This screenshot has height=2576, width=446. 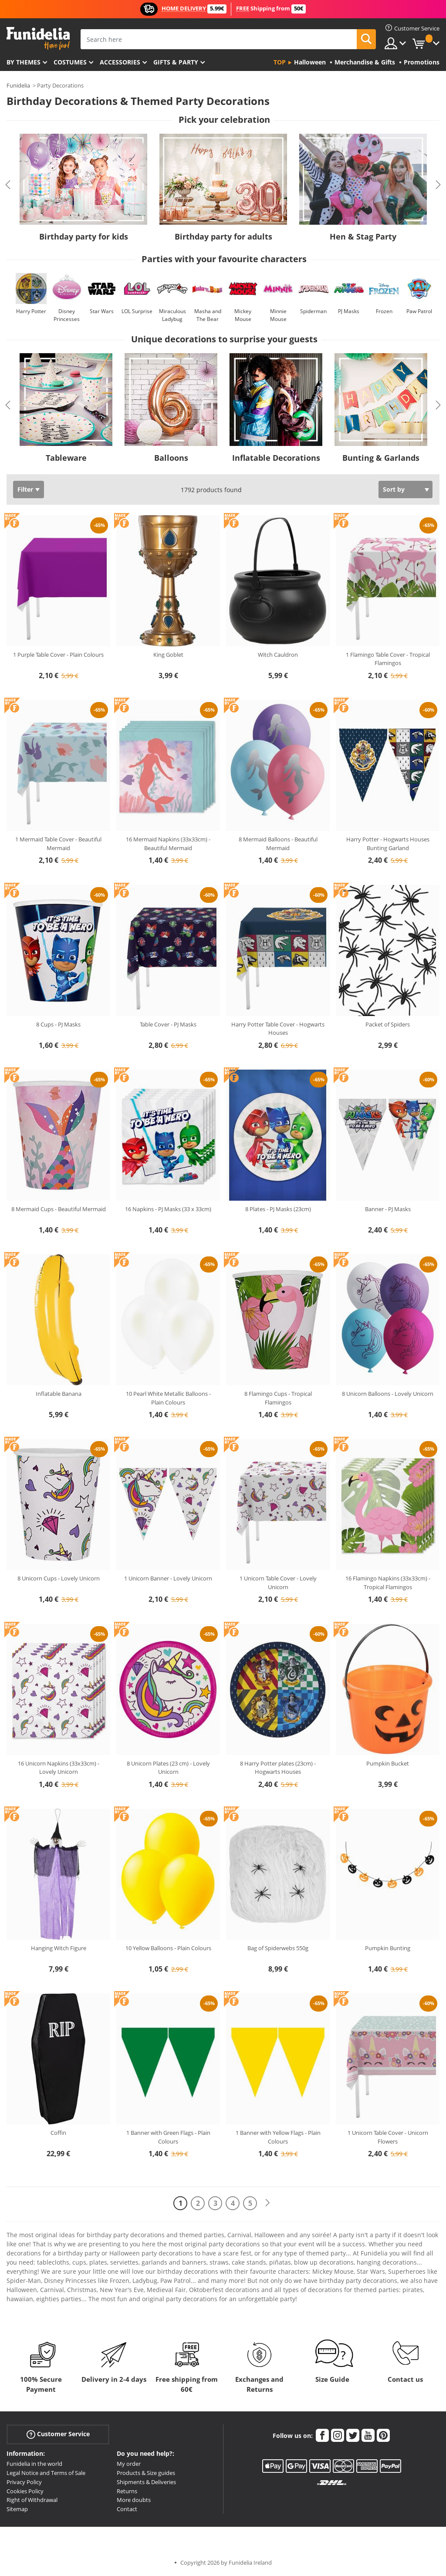 I want to click on Contact, so click(x=127, y=2509).